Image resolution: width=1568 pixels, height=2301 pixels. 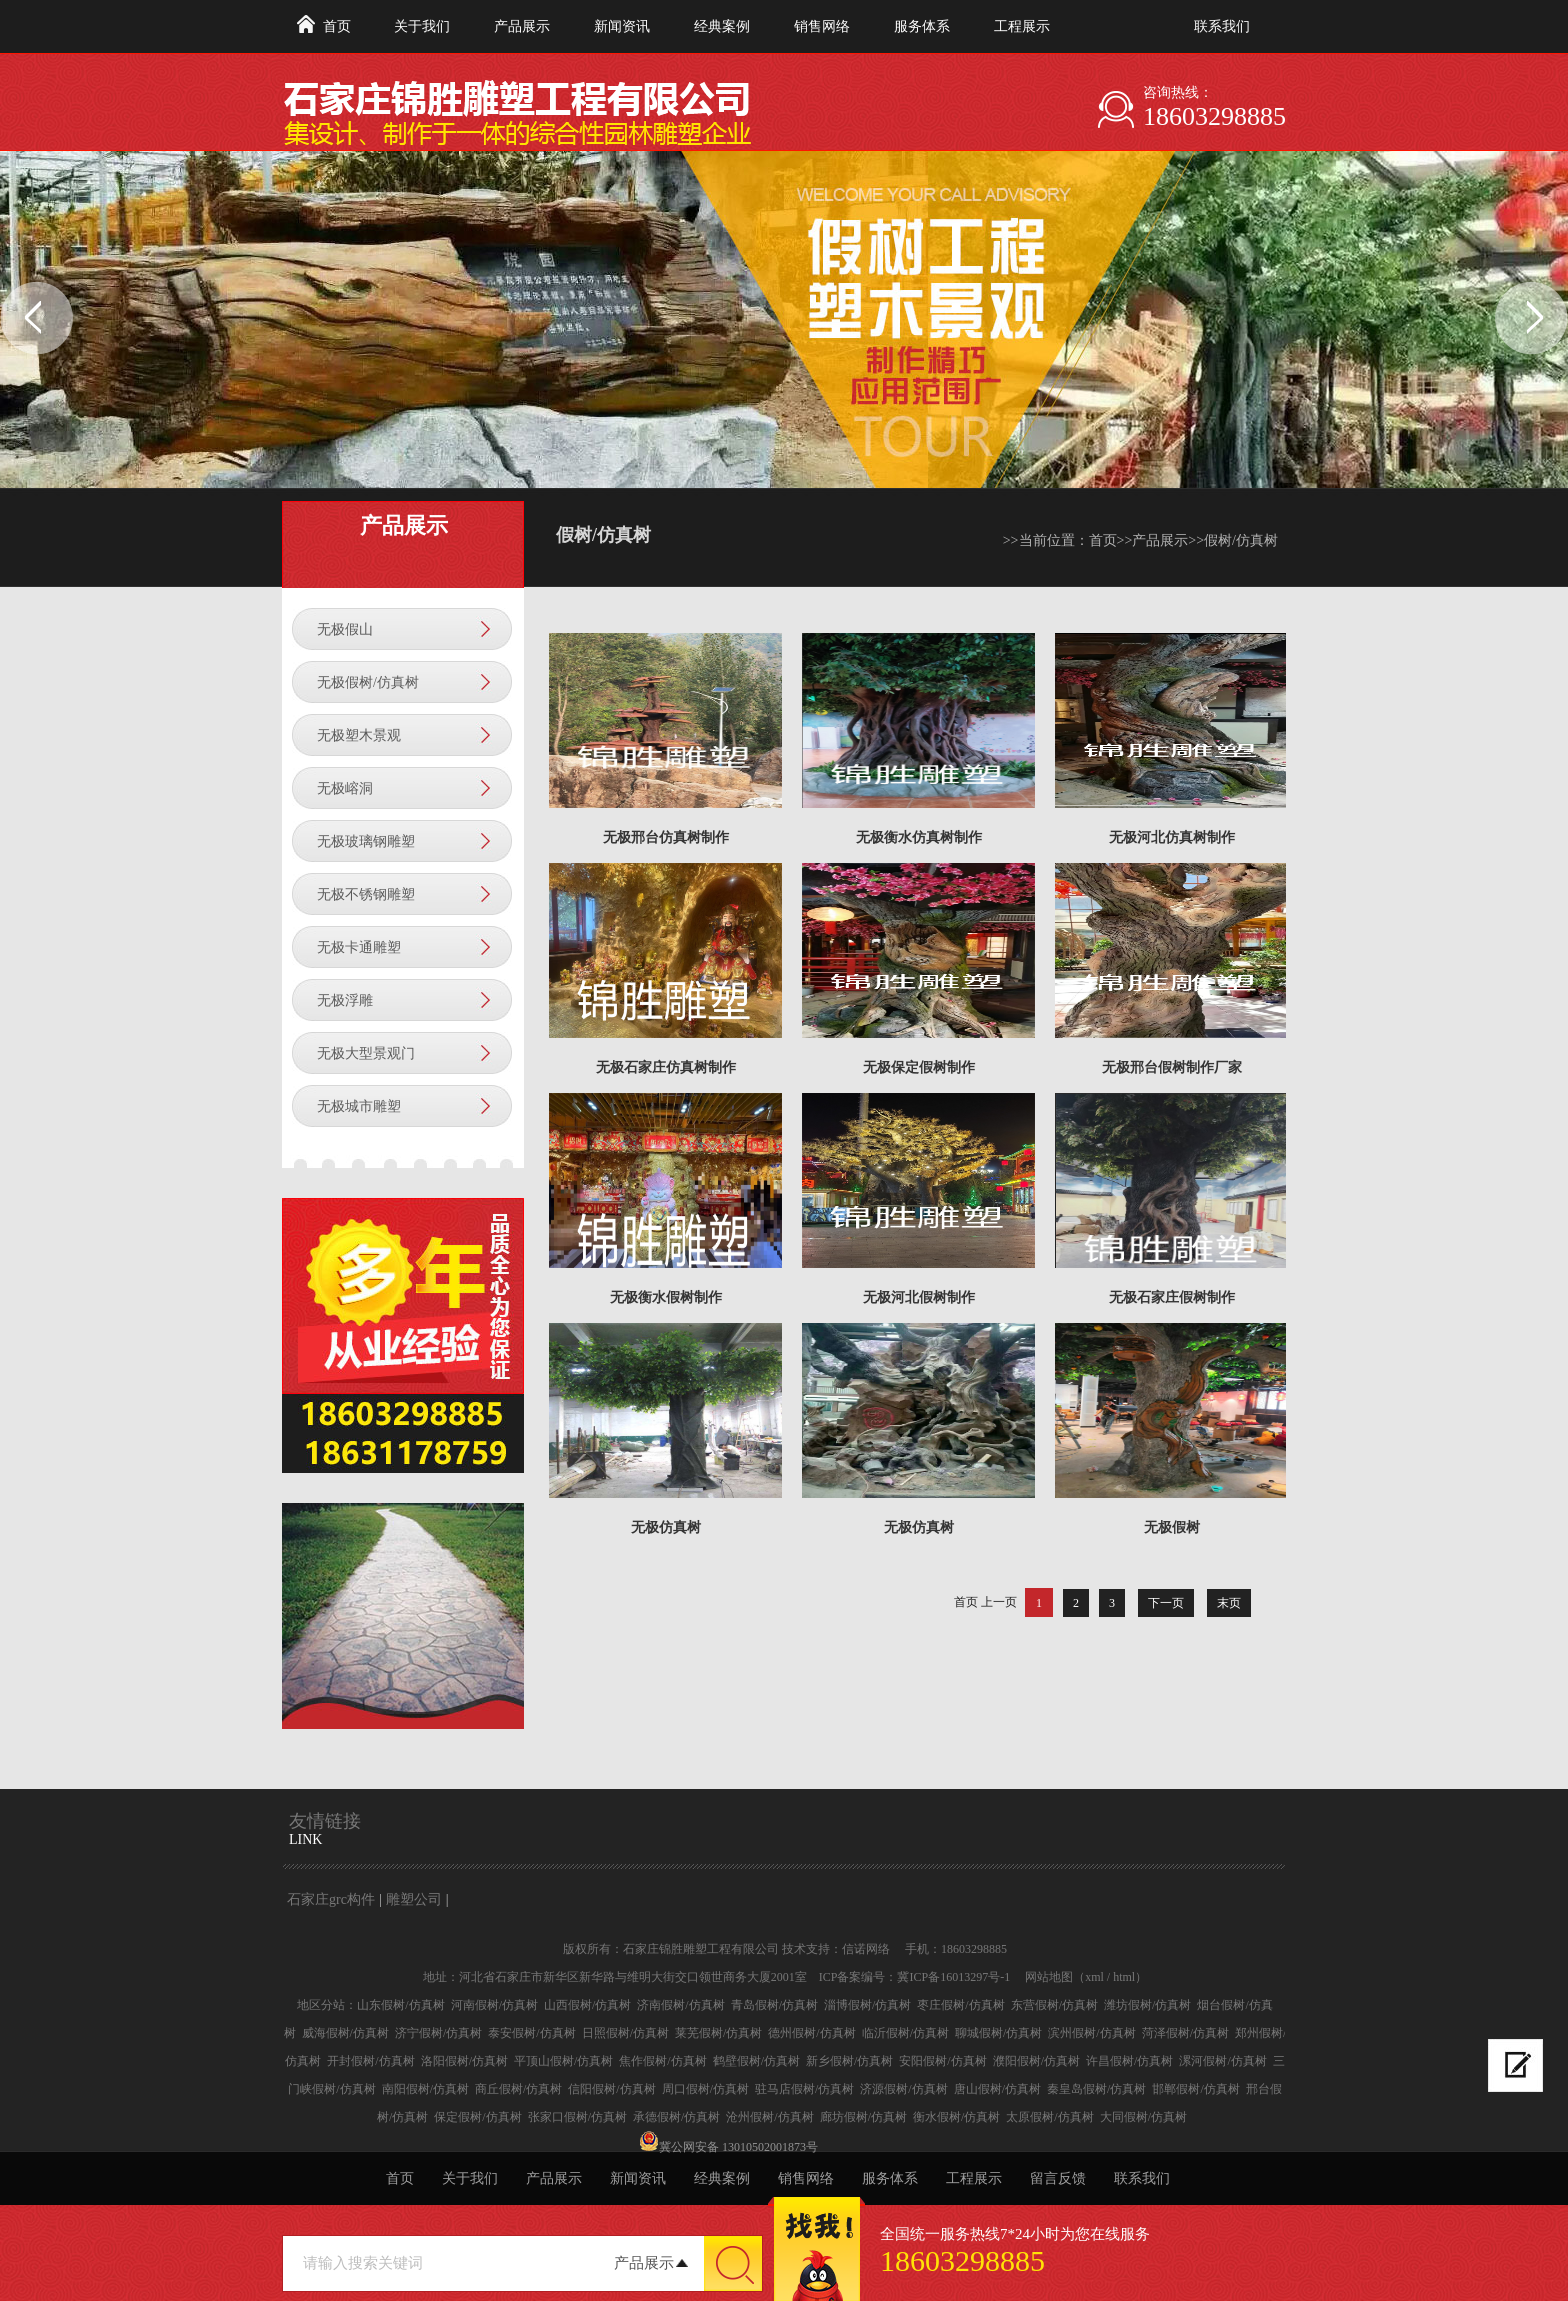 What do you see at coordinates (331, 1899) in the screenshot?
I see `石家庄grc构件` at bounding box center [331, 1899].